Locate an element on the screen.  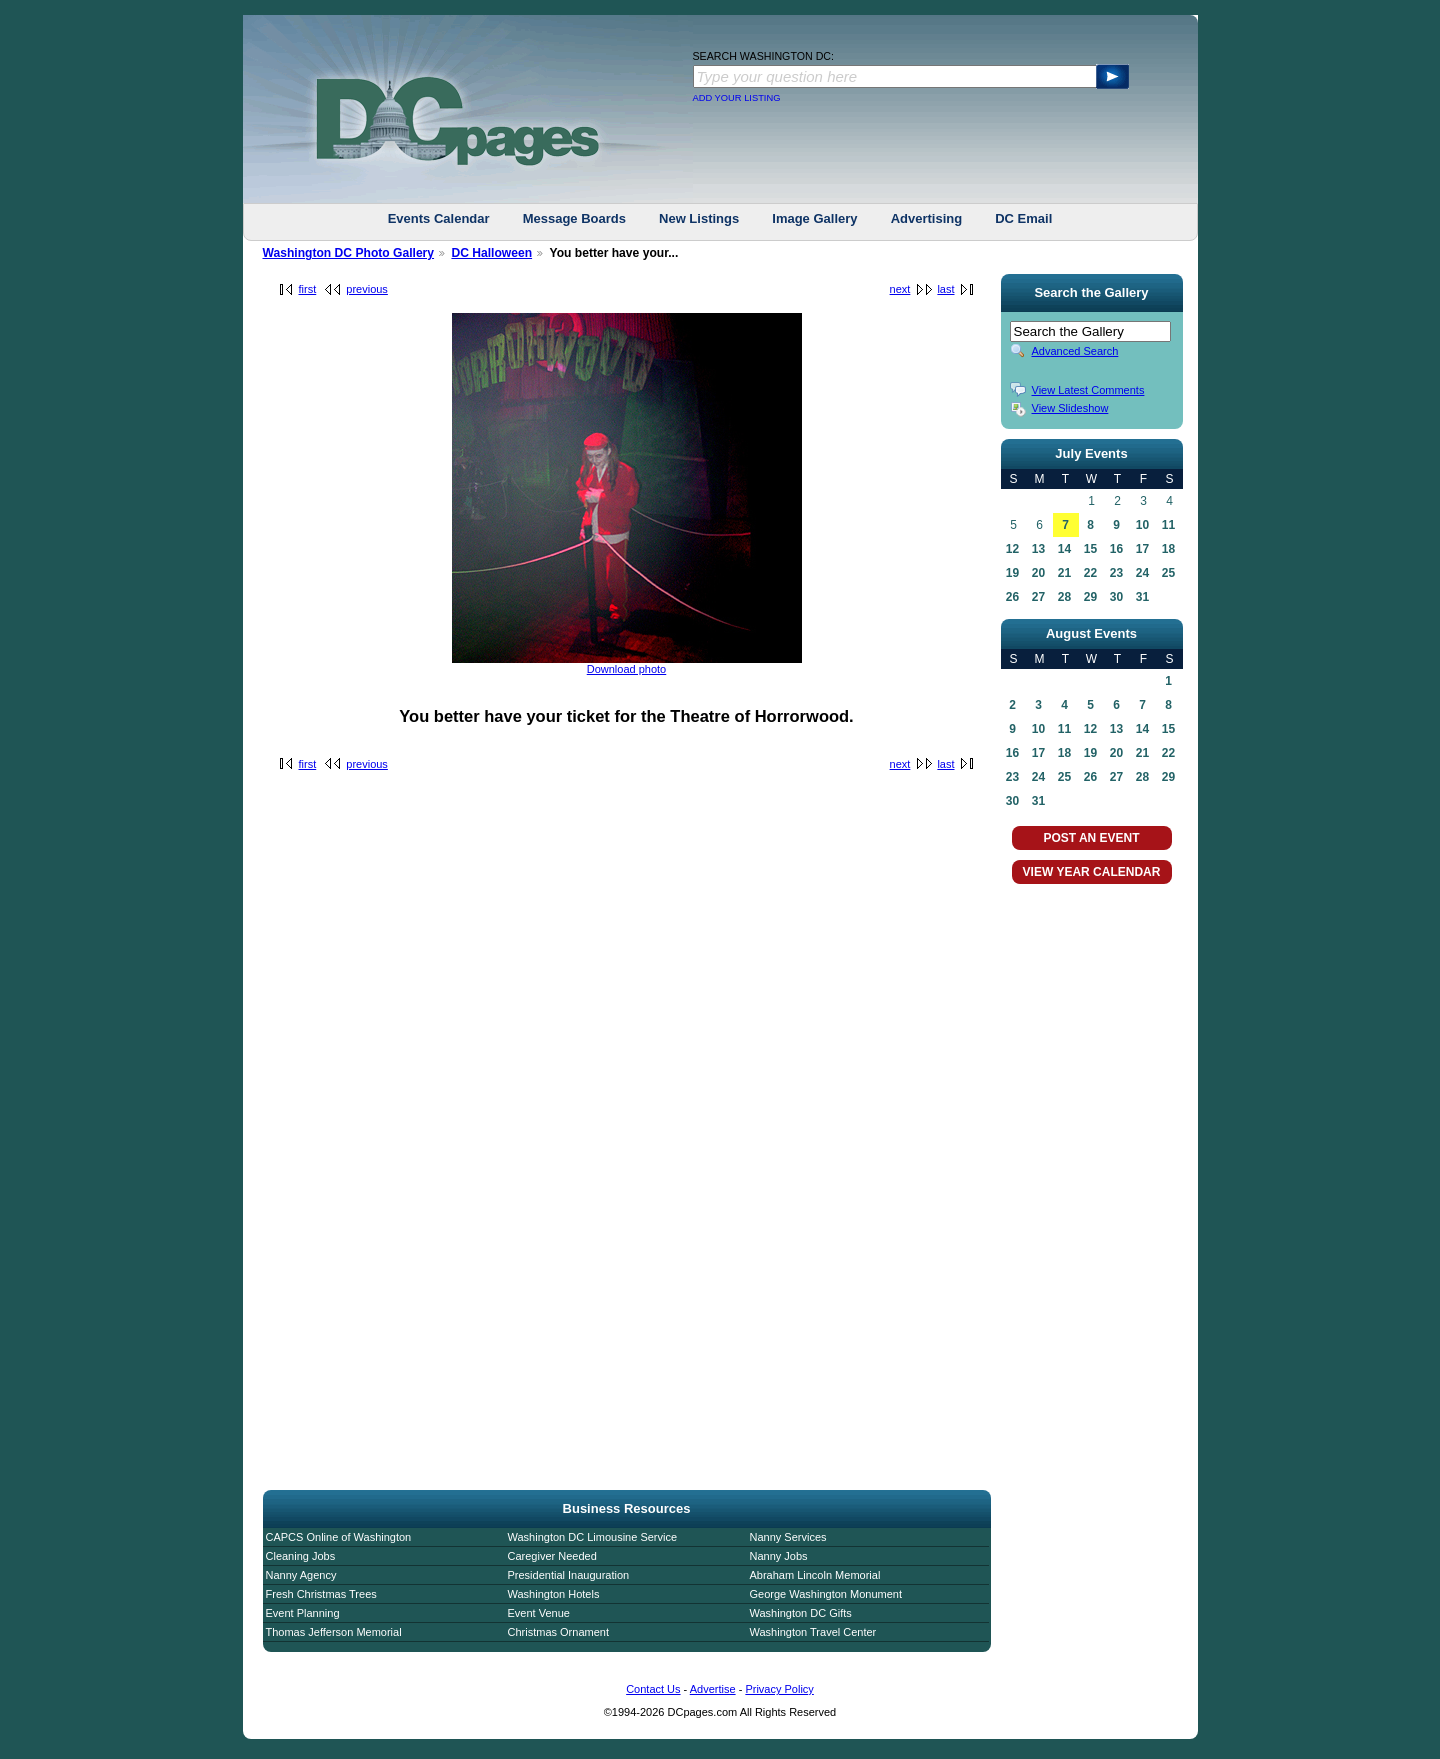
16 is located at coordinates (1116, 549).